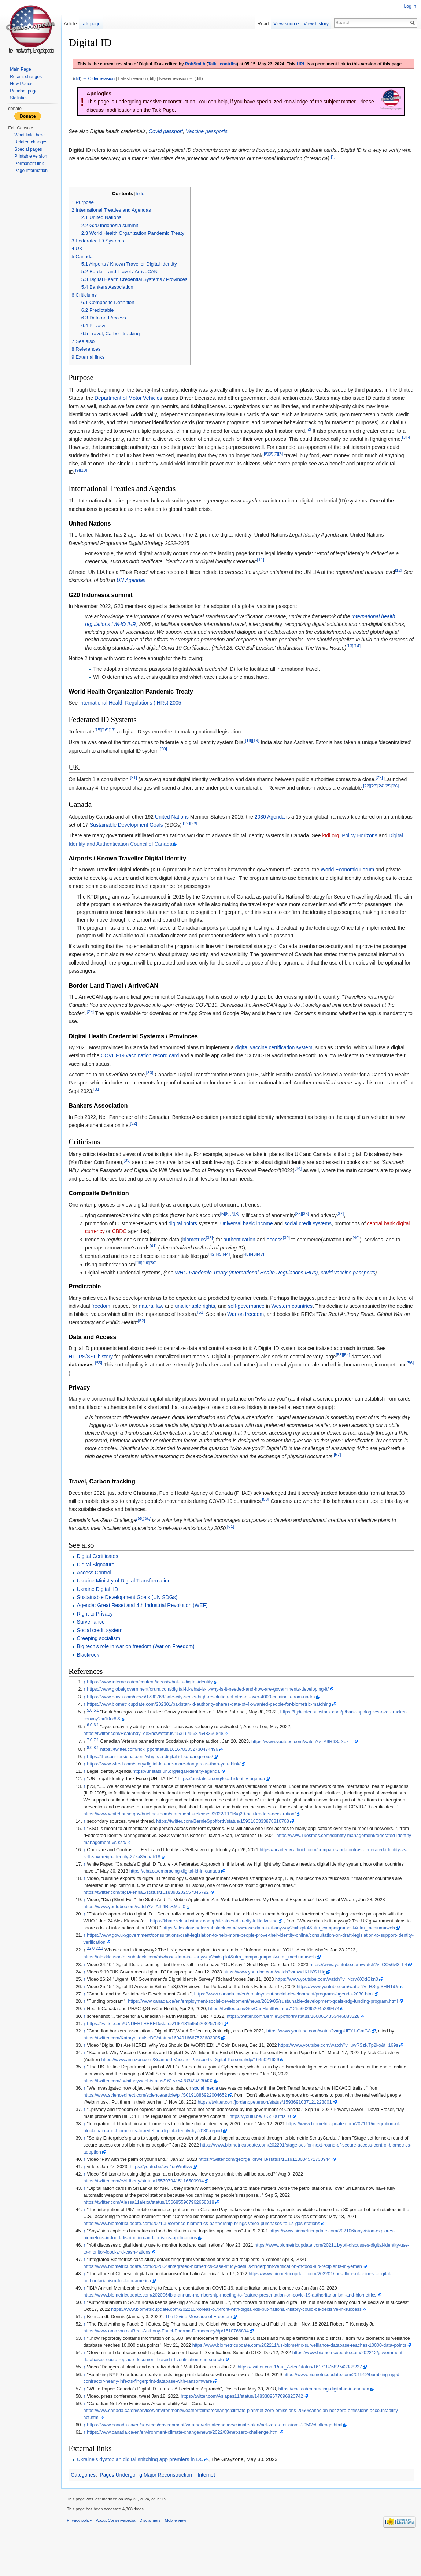 This screenshot has height=2576, width=421. What do you see at coordinates (218, 1320) in the screenshot?
I see `unalienable rights` at bounding box center [218, 1320].